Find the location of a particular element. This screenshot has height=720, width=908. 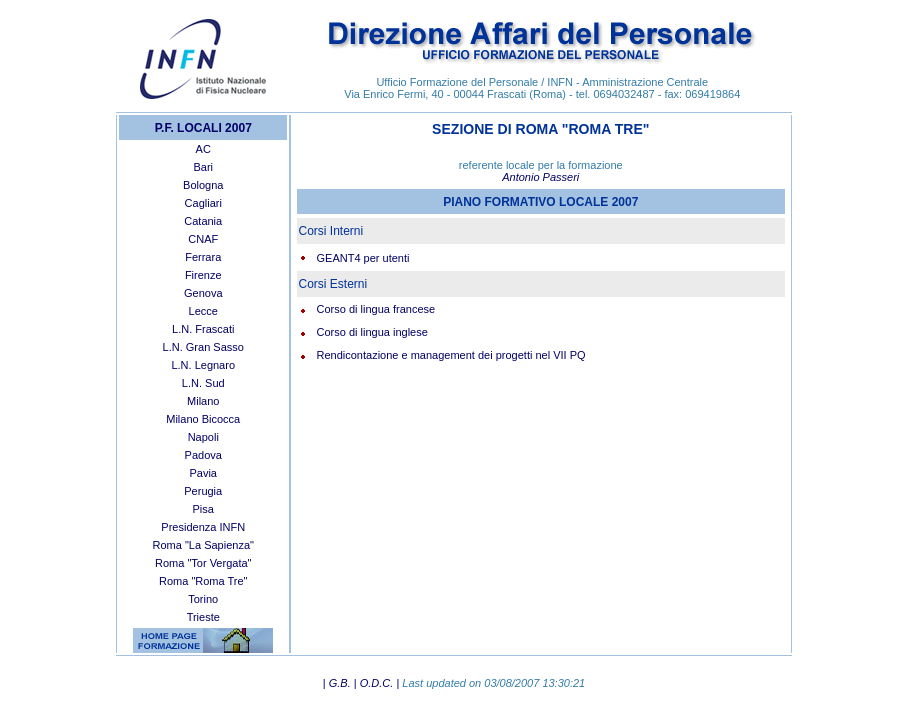

Catania is located at coordinates (203, 221).